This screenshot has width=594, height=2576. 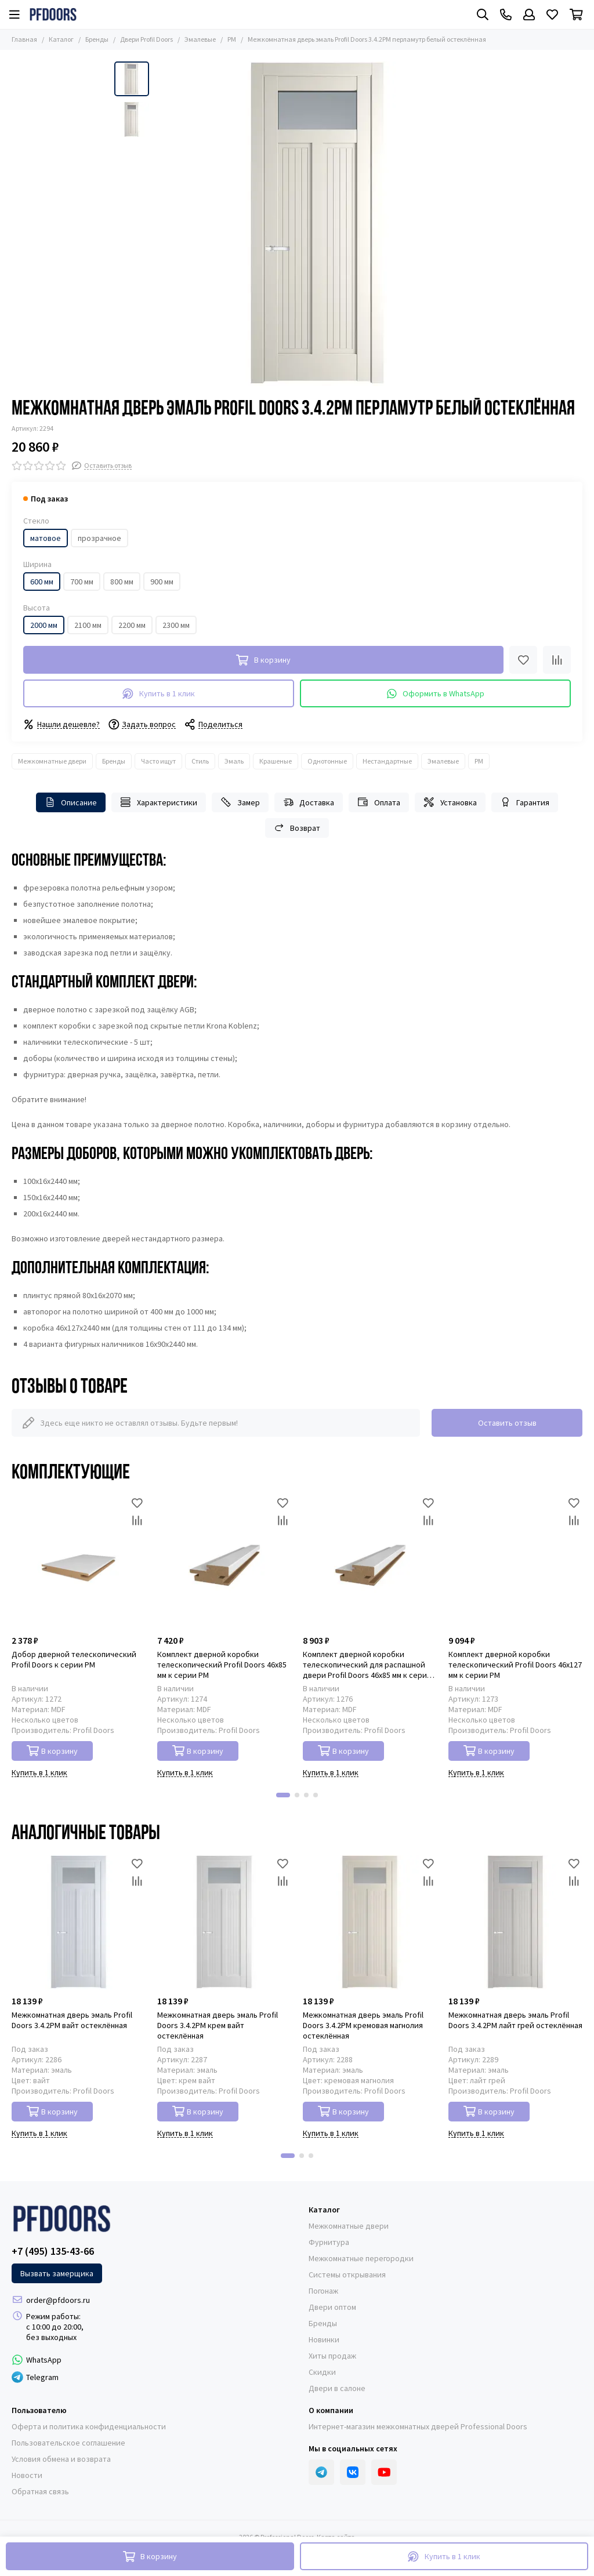 I want to click on Межкомнатные перегородки, so click(x=361, y=2258).